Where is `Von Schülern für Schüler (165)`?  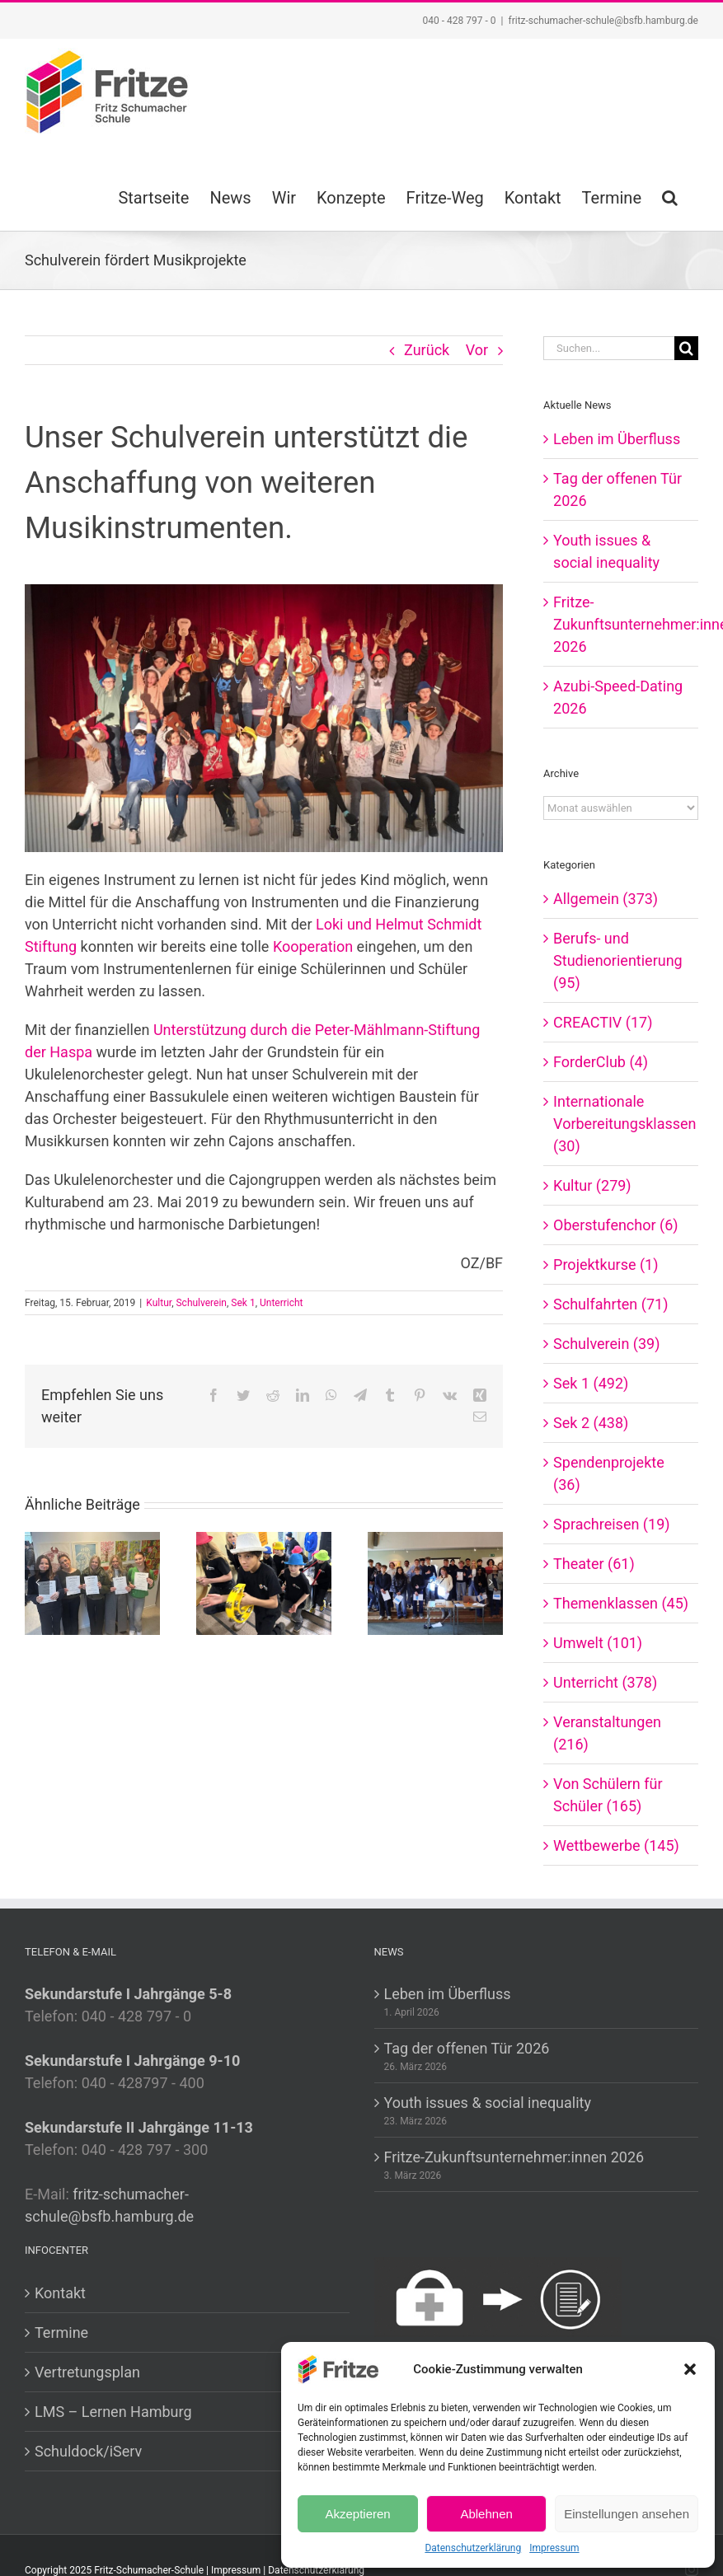
Von Schülern für Schüler (165) is located at coordinates (607, 1795).